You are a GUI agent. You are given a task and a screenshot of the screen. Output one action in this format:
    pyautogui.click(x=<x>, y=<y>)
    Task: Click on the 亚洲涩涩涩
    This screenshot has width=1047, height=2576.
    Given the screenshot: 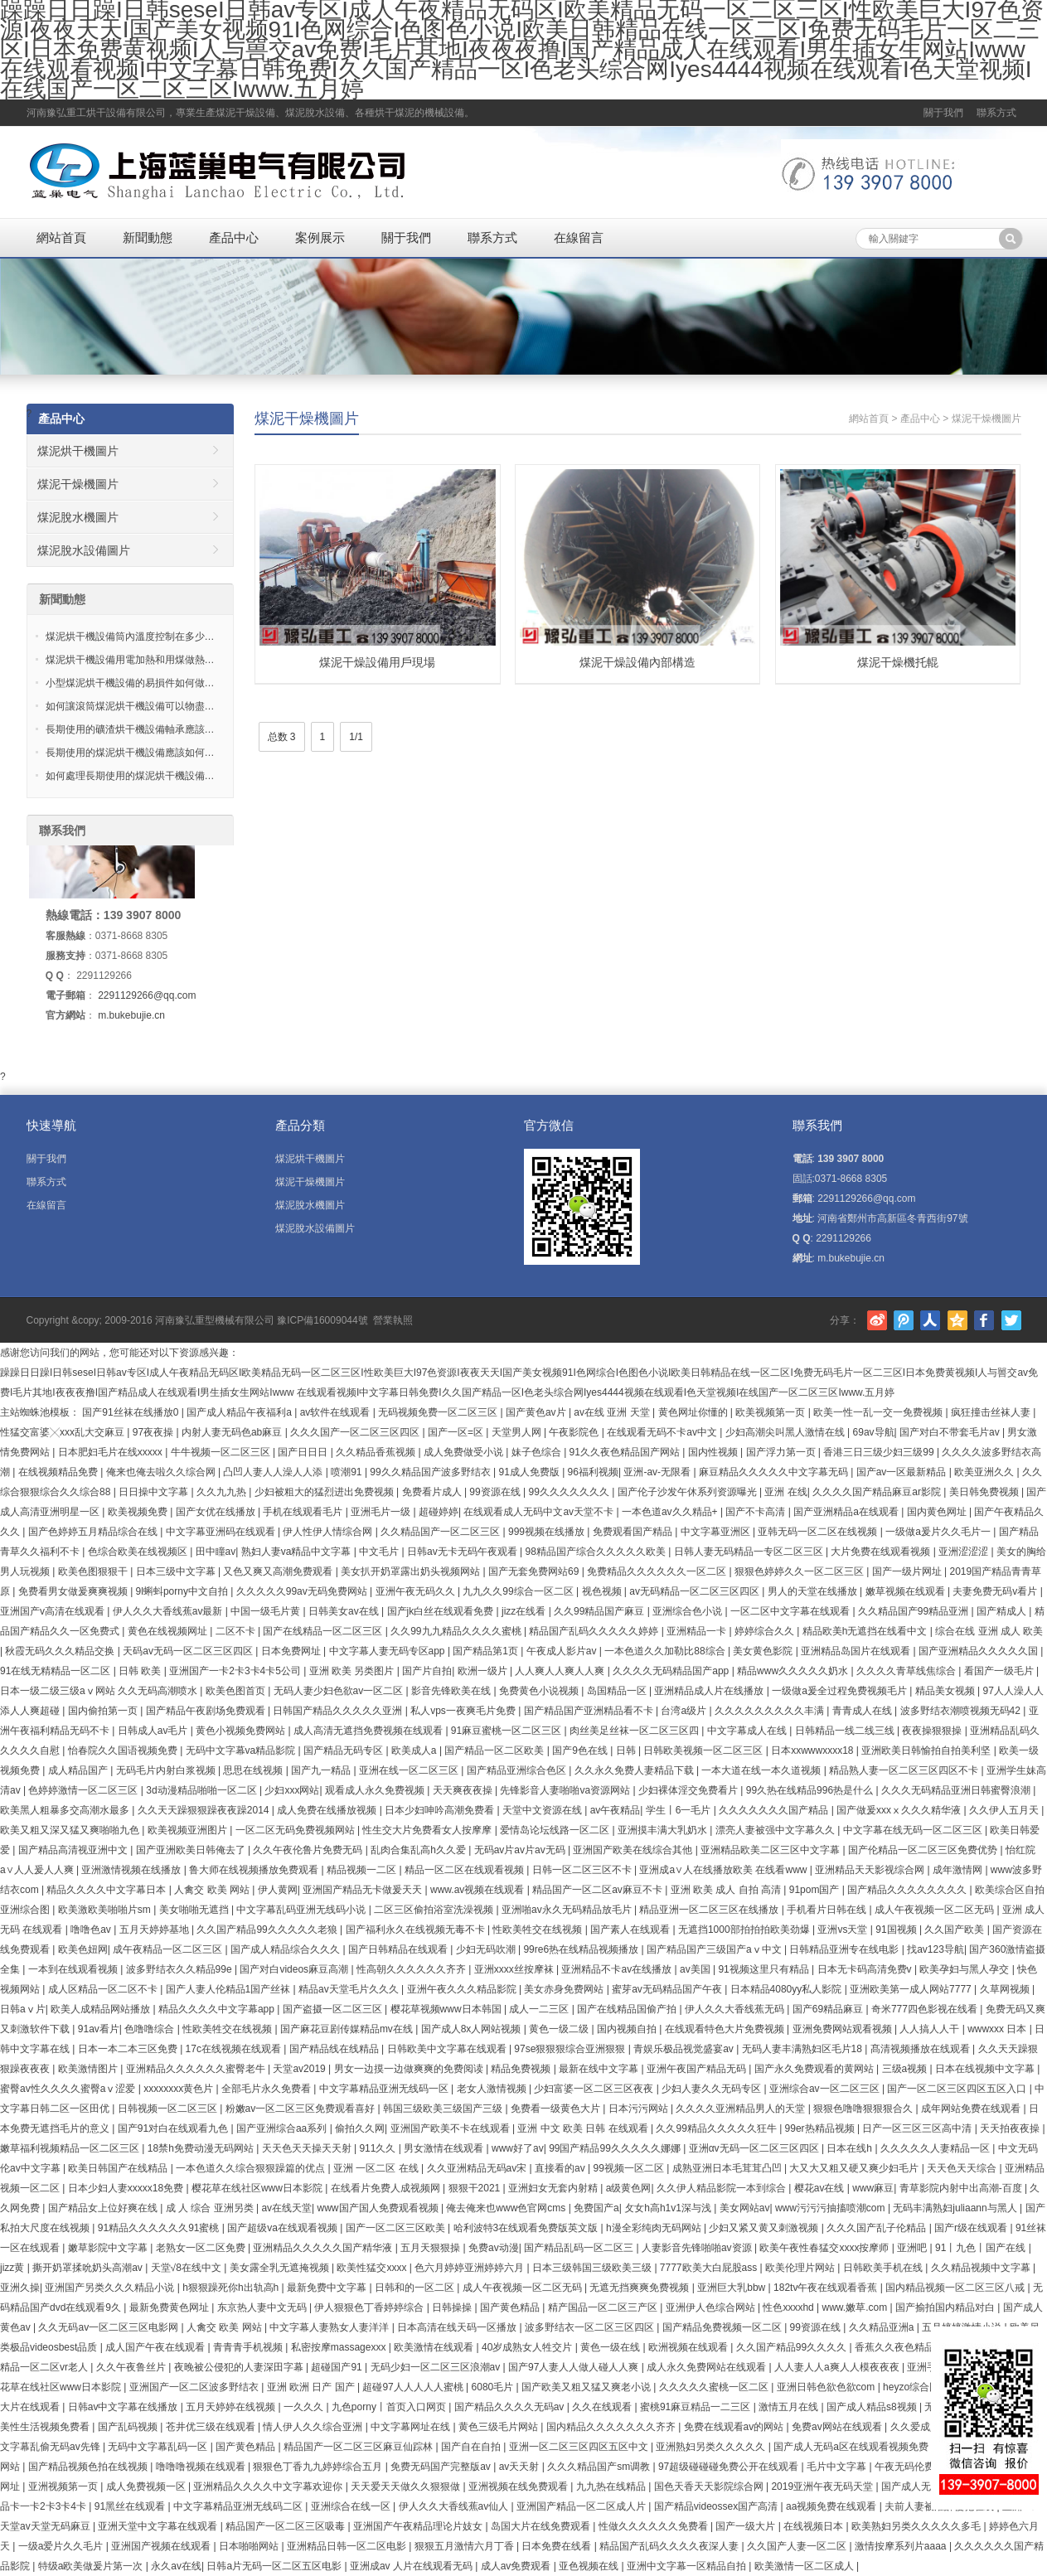 What is the action you would take?
    pyautogui.click(x=964, y=1551)
    